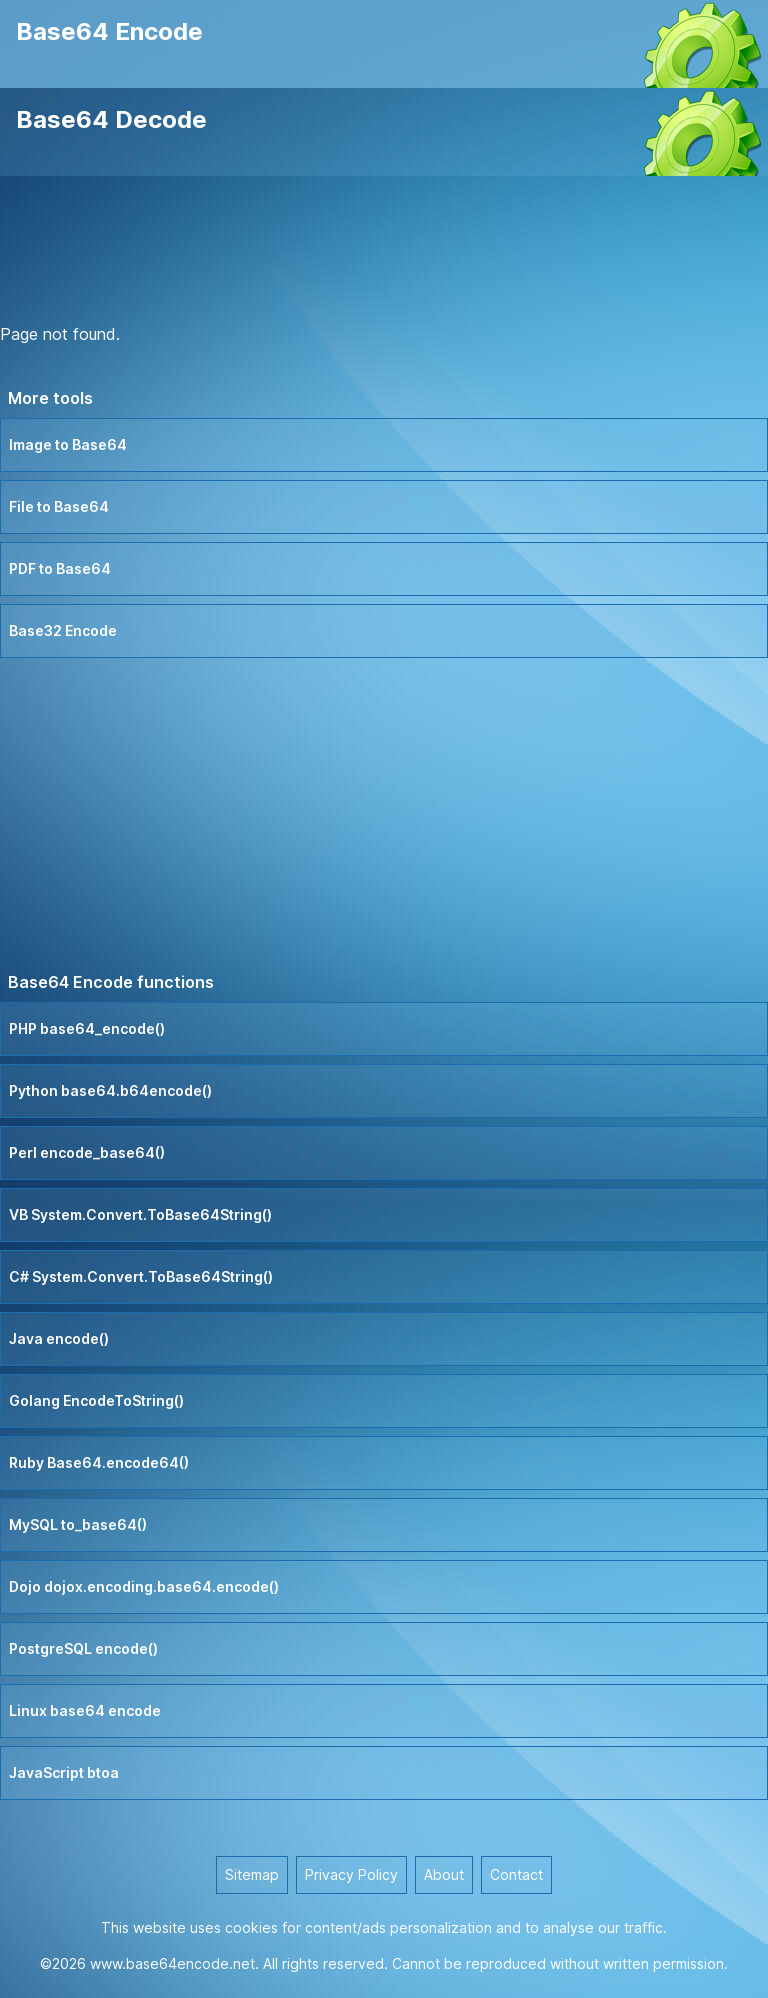 The image size is (768, 1998). I want to click on Base64 Decode, so click(111, 119).